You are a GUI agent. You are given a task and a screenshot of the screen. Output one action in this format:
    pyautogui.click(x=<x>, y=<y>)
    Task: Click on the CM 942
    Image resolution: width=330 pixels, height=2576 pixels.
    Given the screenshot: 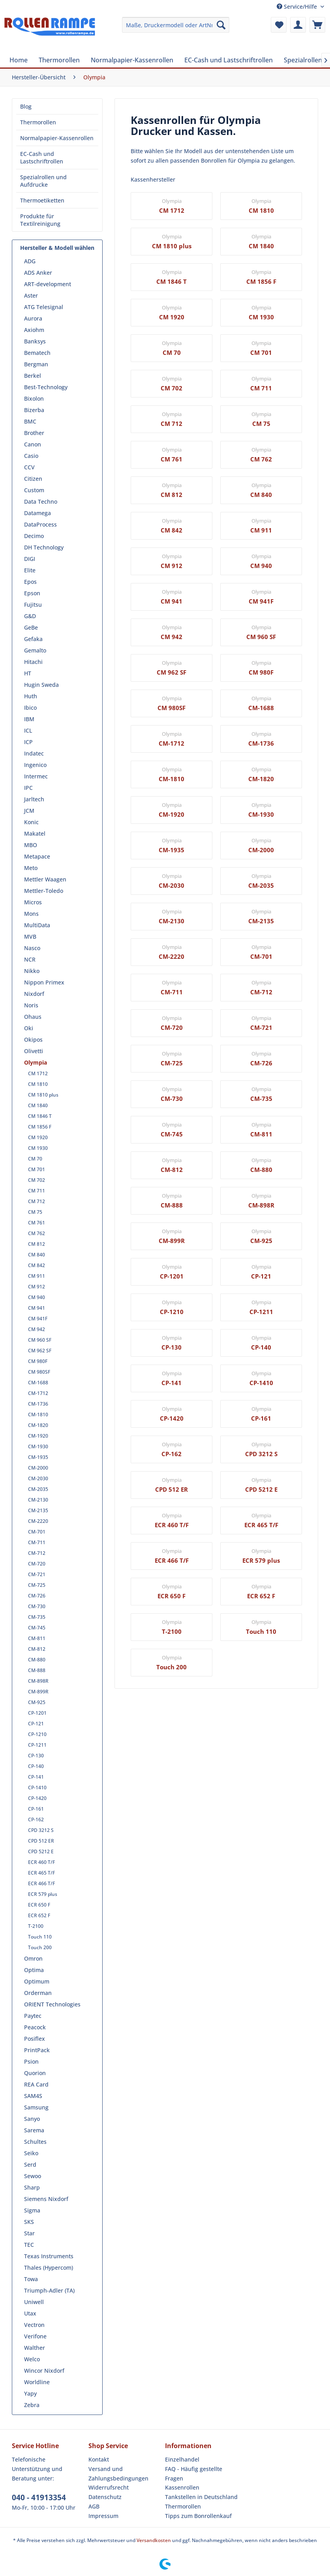 What is the action you would take?
    pyautogui.click(x=36, y=1329)
    